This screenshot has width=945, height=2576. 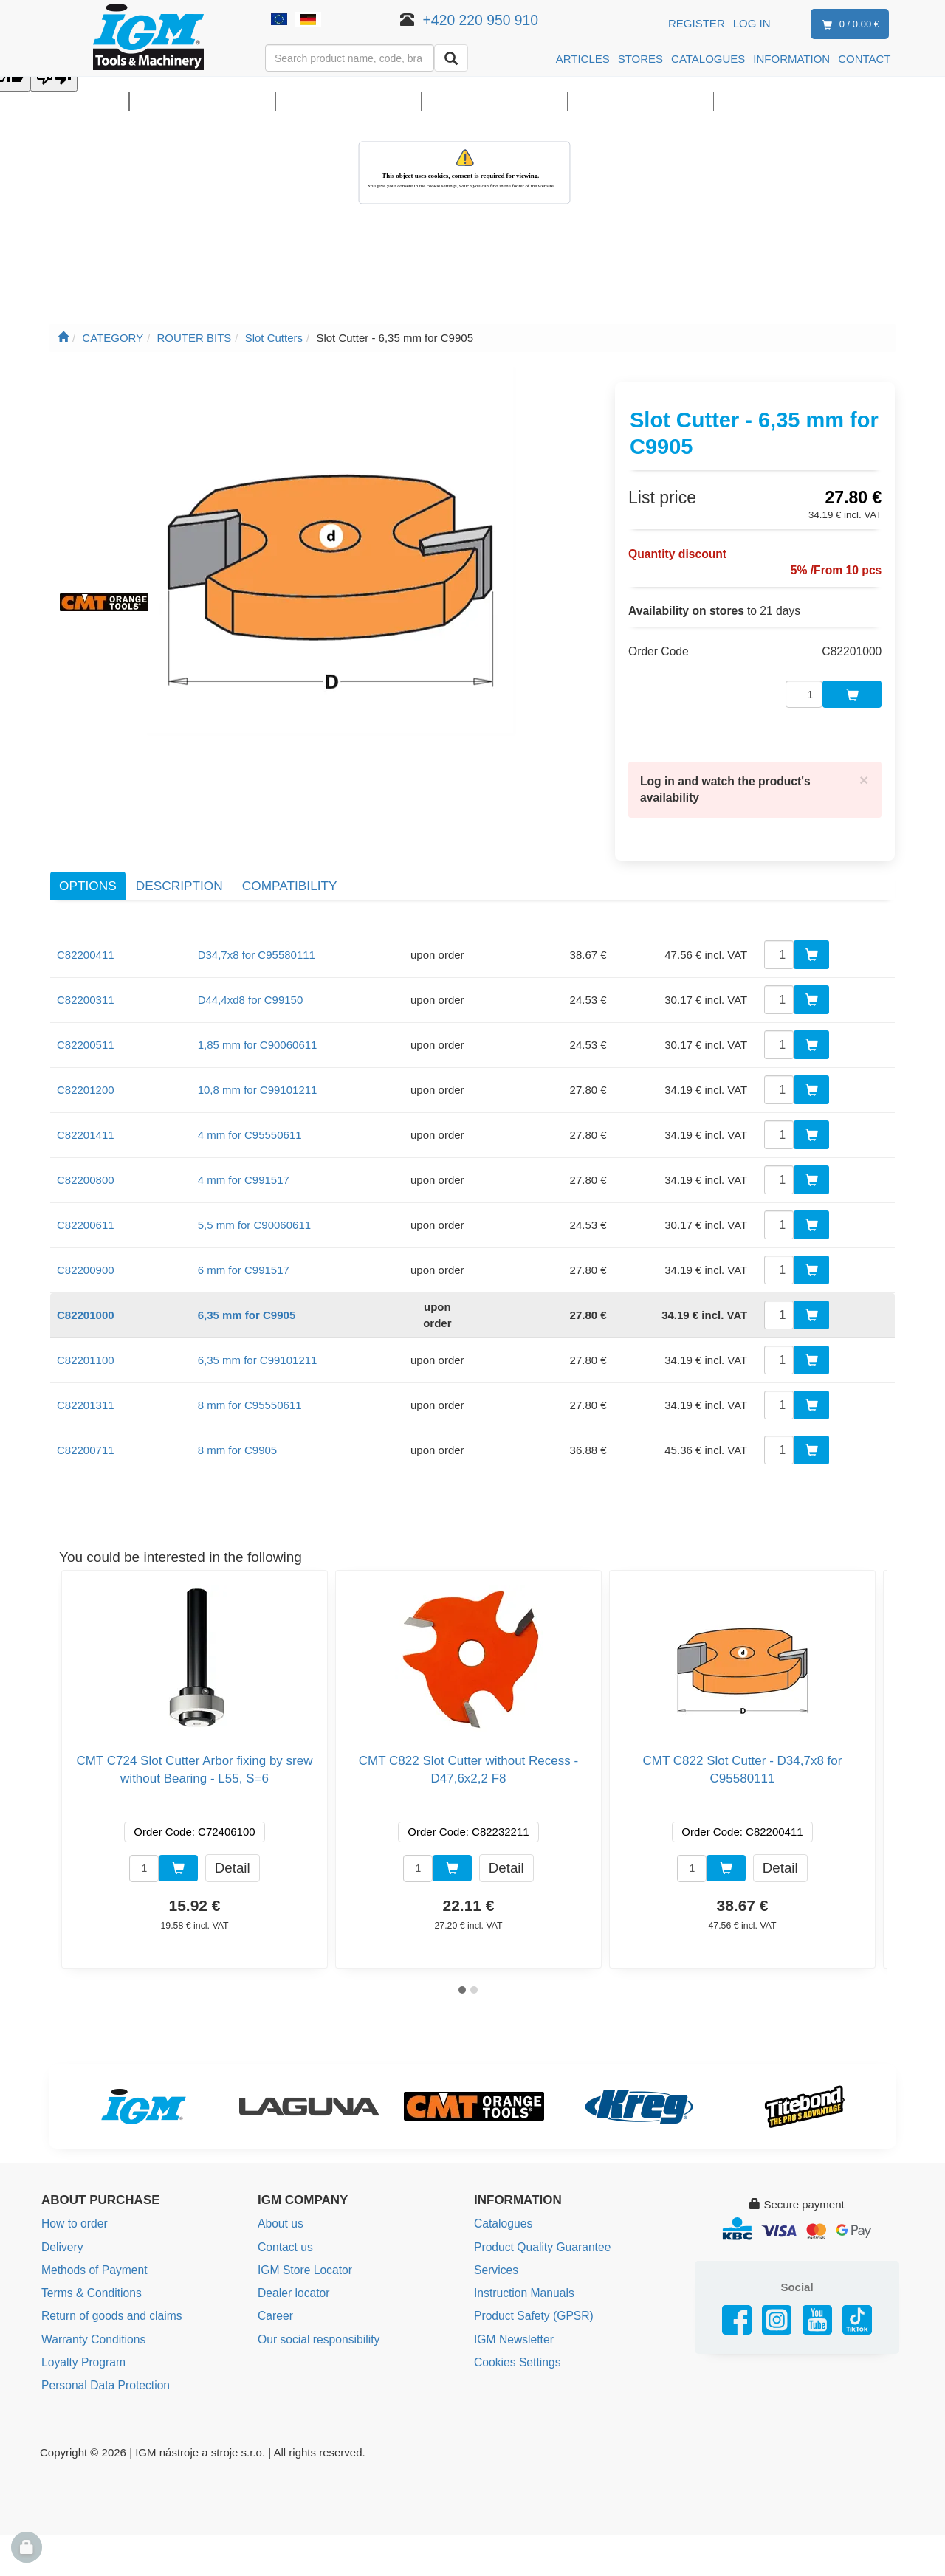 I want to click on IGM Newsletter, so click(x=512, y=2307).